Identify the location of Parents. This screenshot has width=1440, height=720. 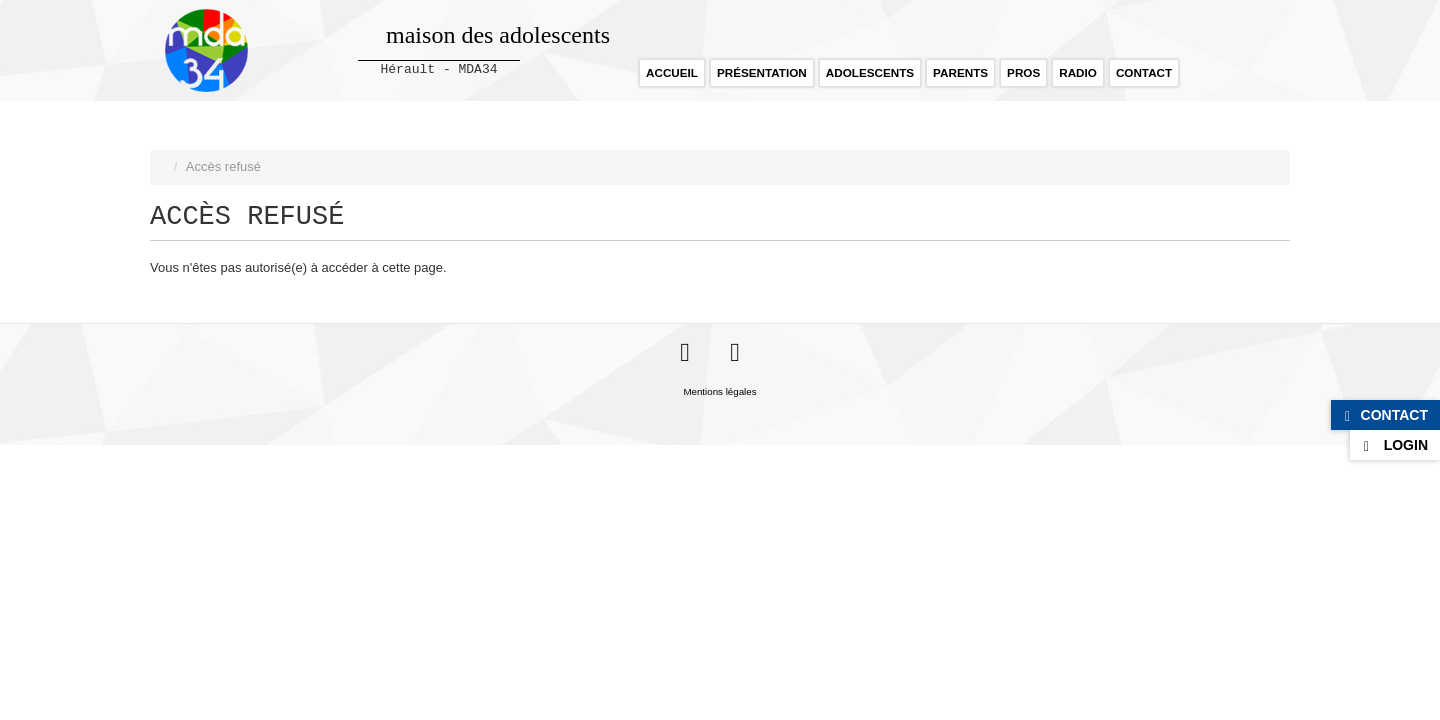
(960, 72).